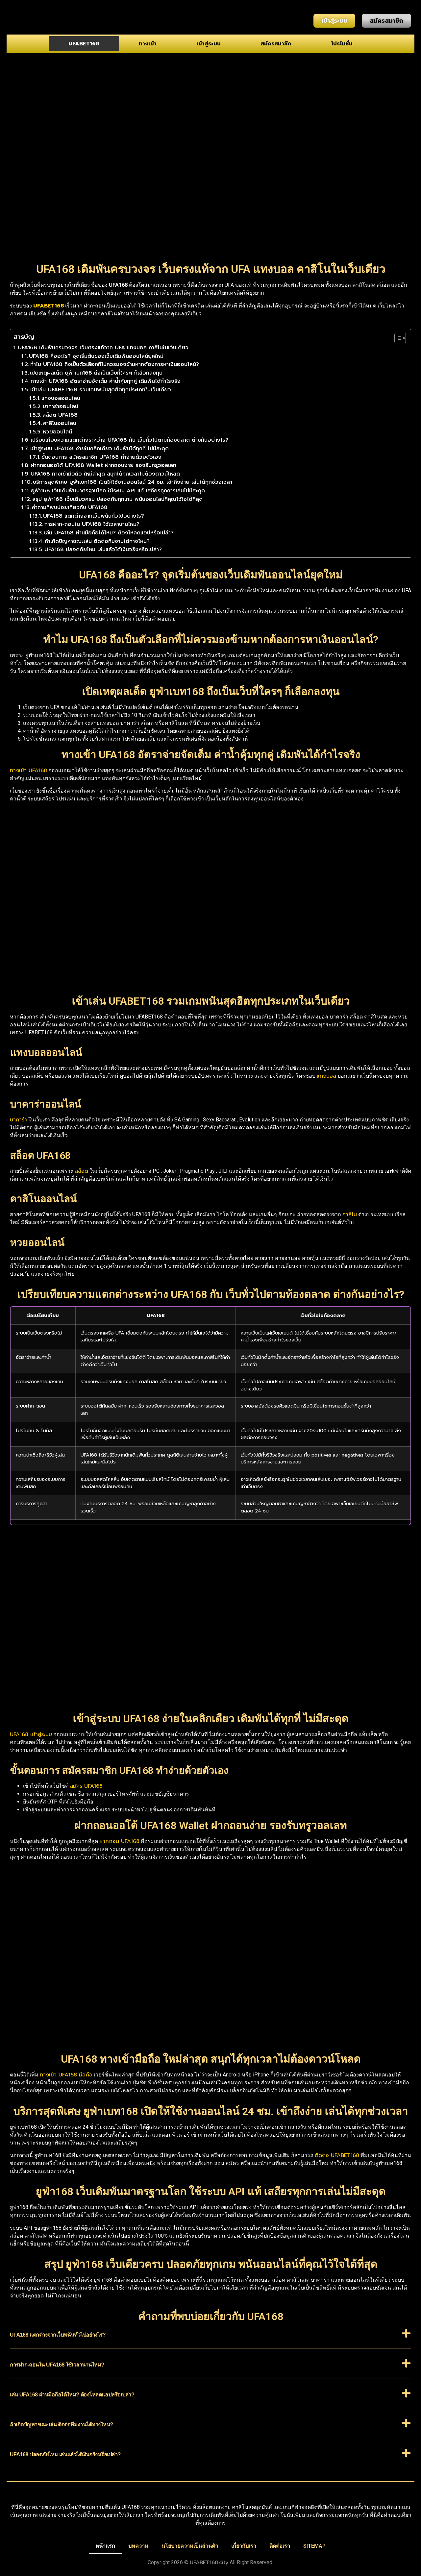 The image size is (421, 2576). Describe the element at coordinates (118, 491) in the screenshot. I see `ยูฟ่า168 เว็บเดิมพันมาตรฐานโลก ใช้ระบบ API แท้ เสถียรทุกการเล่นไม่มีสะดุด` at that location.